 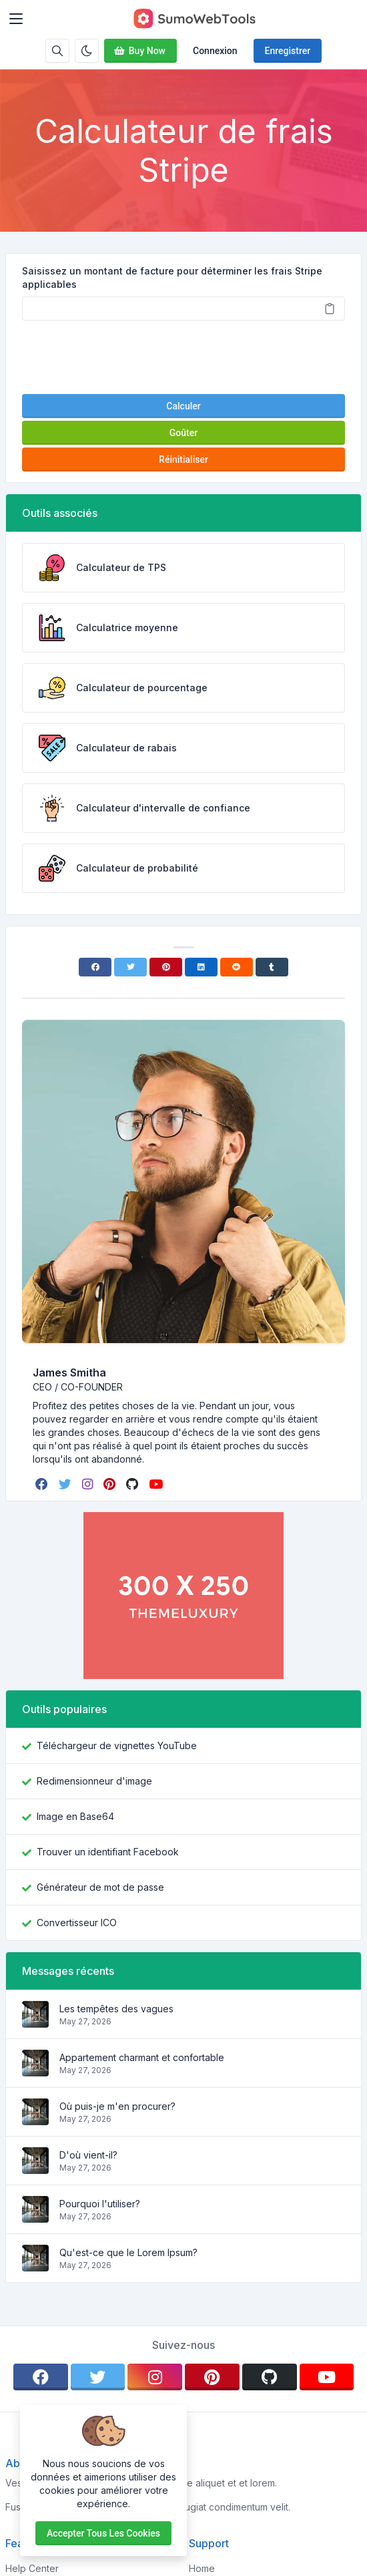 What do you see at coordinates (183, 357) in the screenshot?
I see `[presentation]` at bounding box center [183, 357].